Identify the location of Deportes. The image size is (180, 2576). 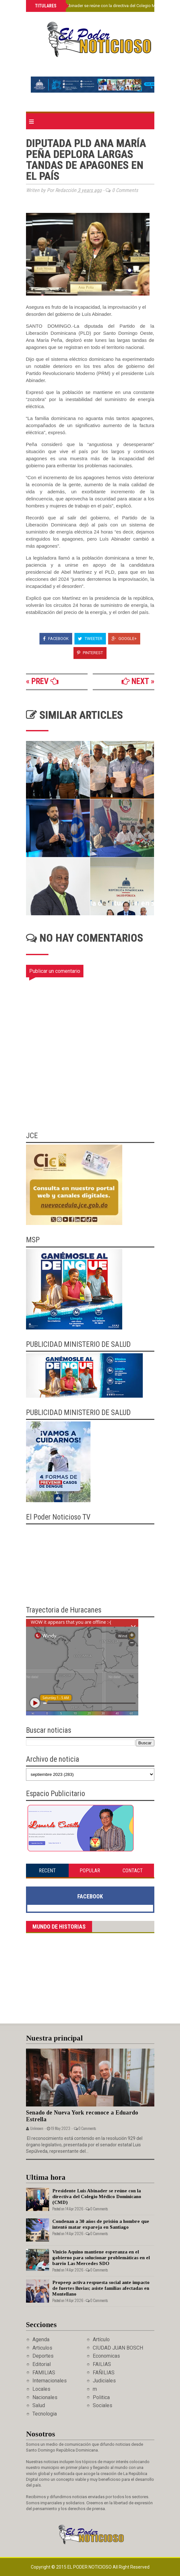
(43, 2356).